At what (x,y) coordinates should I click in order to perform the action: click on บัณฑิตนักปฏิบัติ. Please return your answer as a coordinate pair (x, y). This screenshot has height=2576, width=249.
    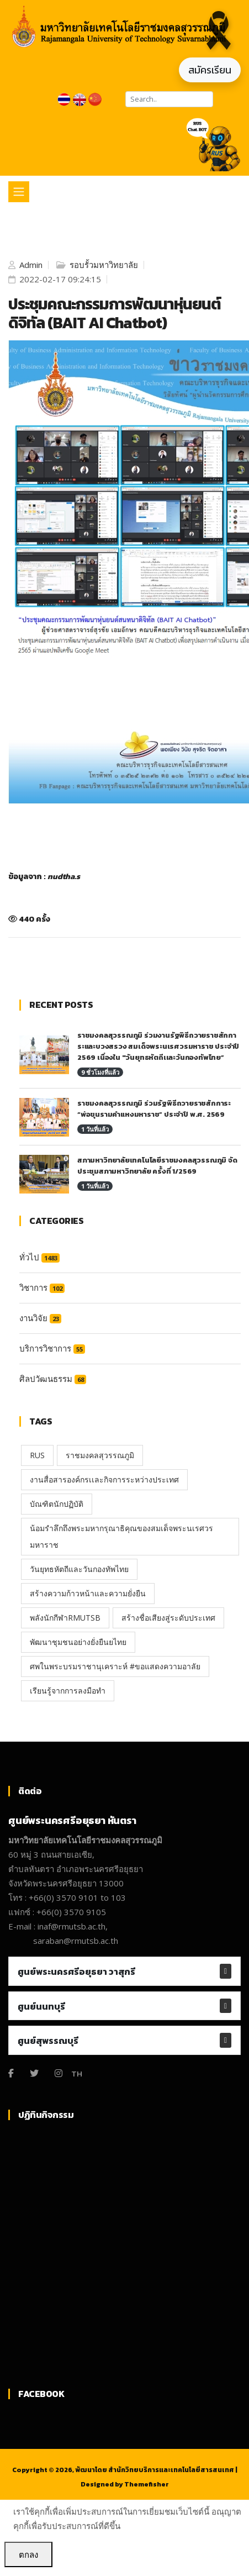
    Looking at the image, I should click on (56, 1504).